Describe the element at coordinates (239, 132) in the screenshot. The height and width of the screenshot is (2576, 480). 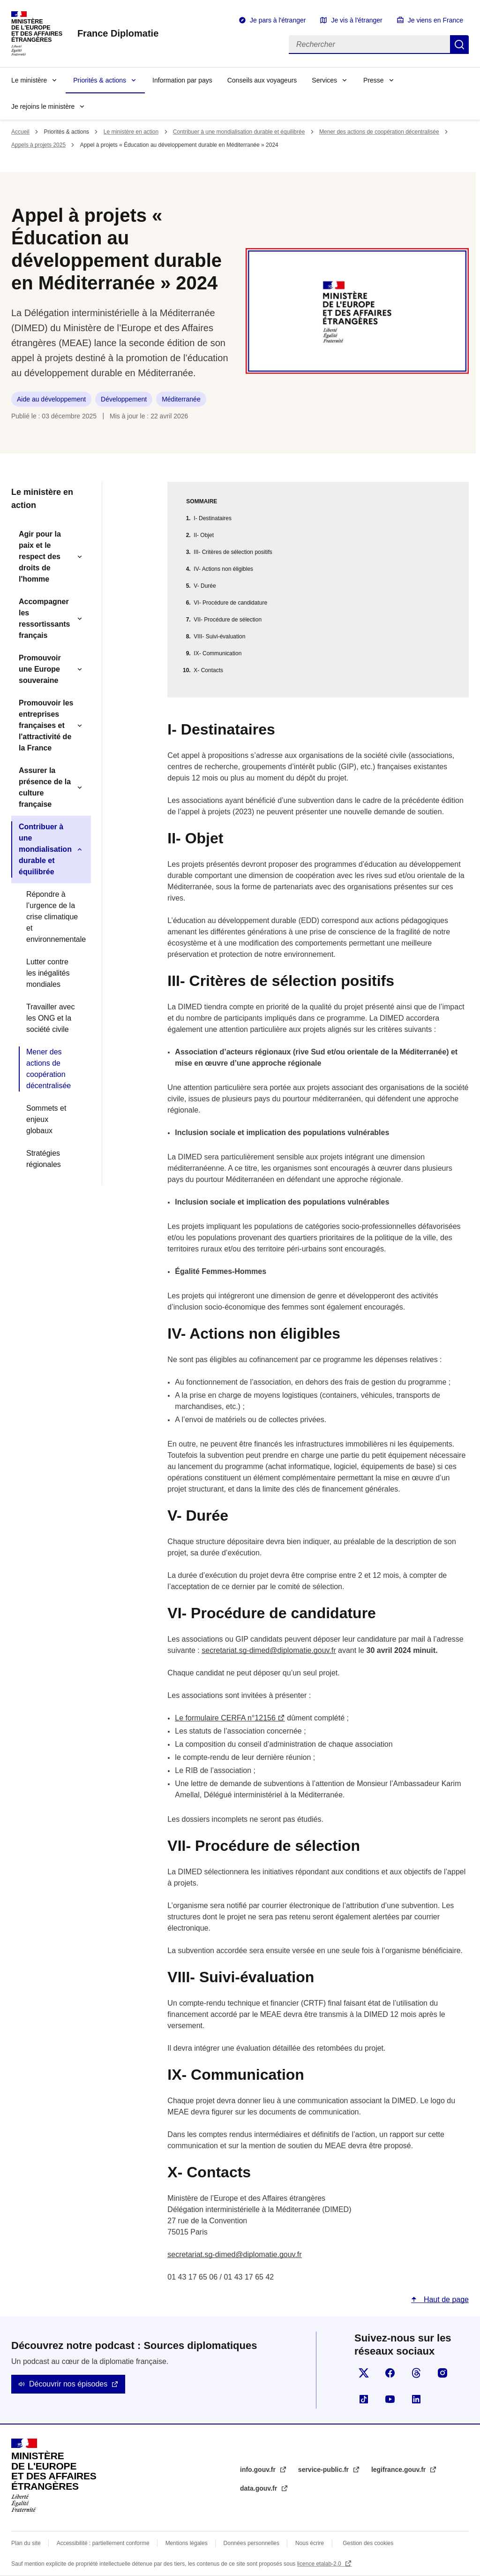
I see `Contribuer à une mondialisation durable et équilibrée` at that location.